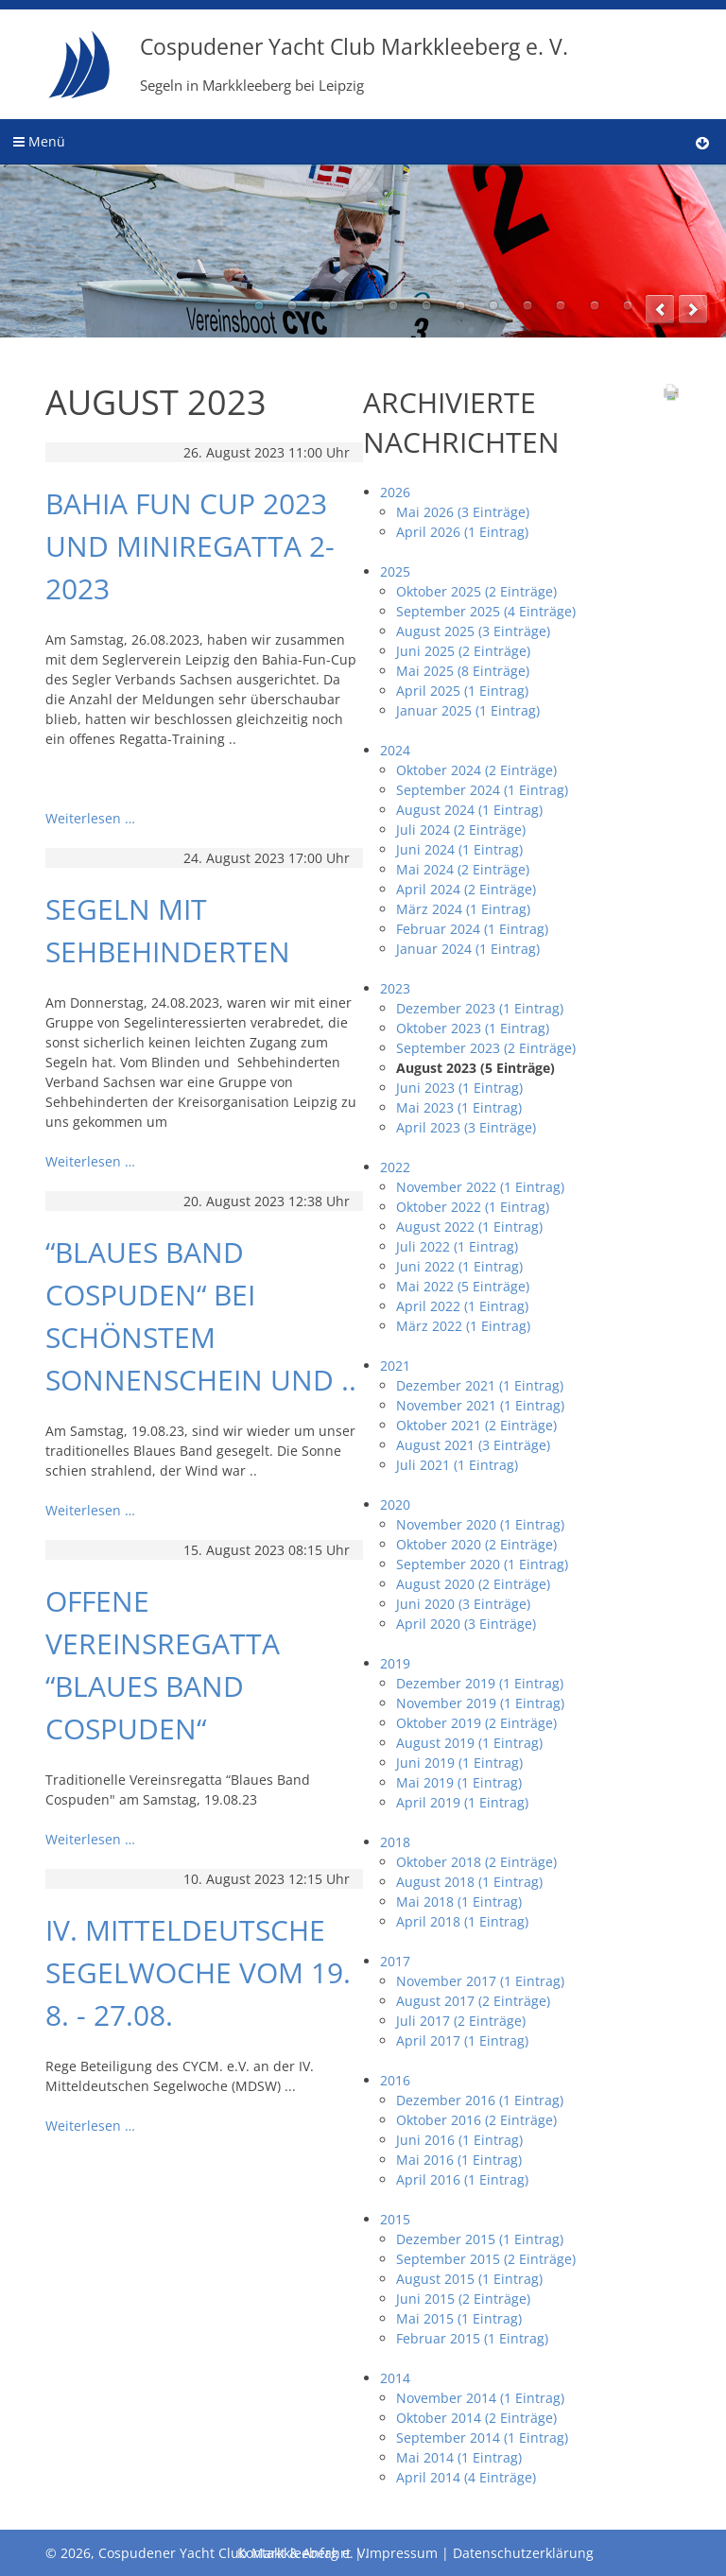  Describe the element at coordinates (462, 1921) in the screenshot. I see `April 2018 (1 Eintrag)` at that location.